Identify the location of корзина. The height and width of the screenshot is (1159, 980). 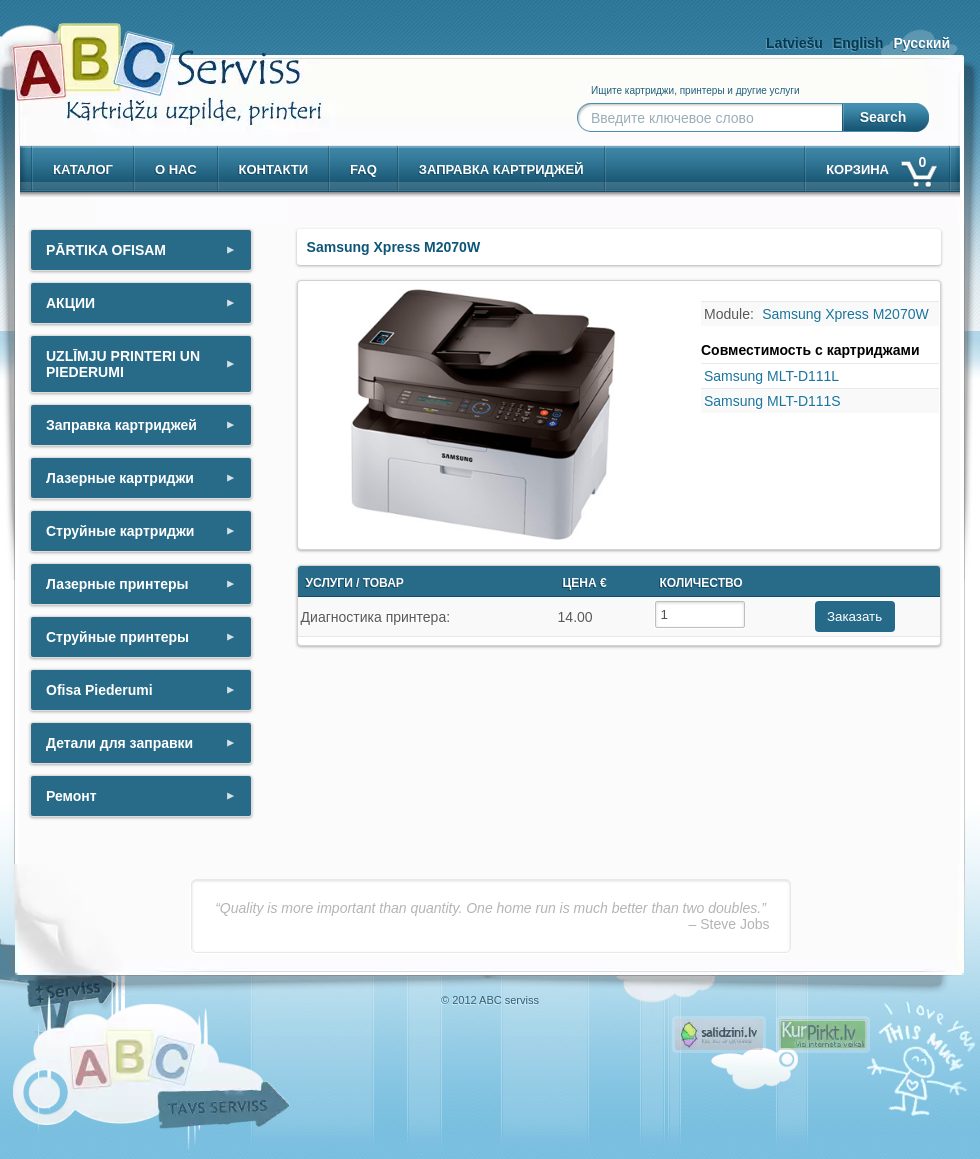
(880, 165).